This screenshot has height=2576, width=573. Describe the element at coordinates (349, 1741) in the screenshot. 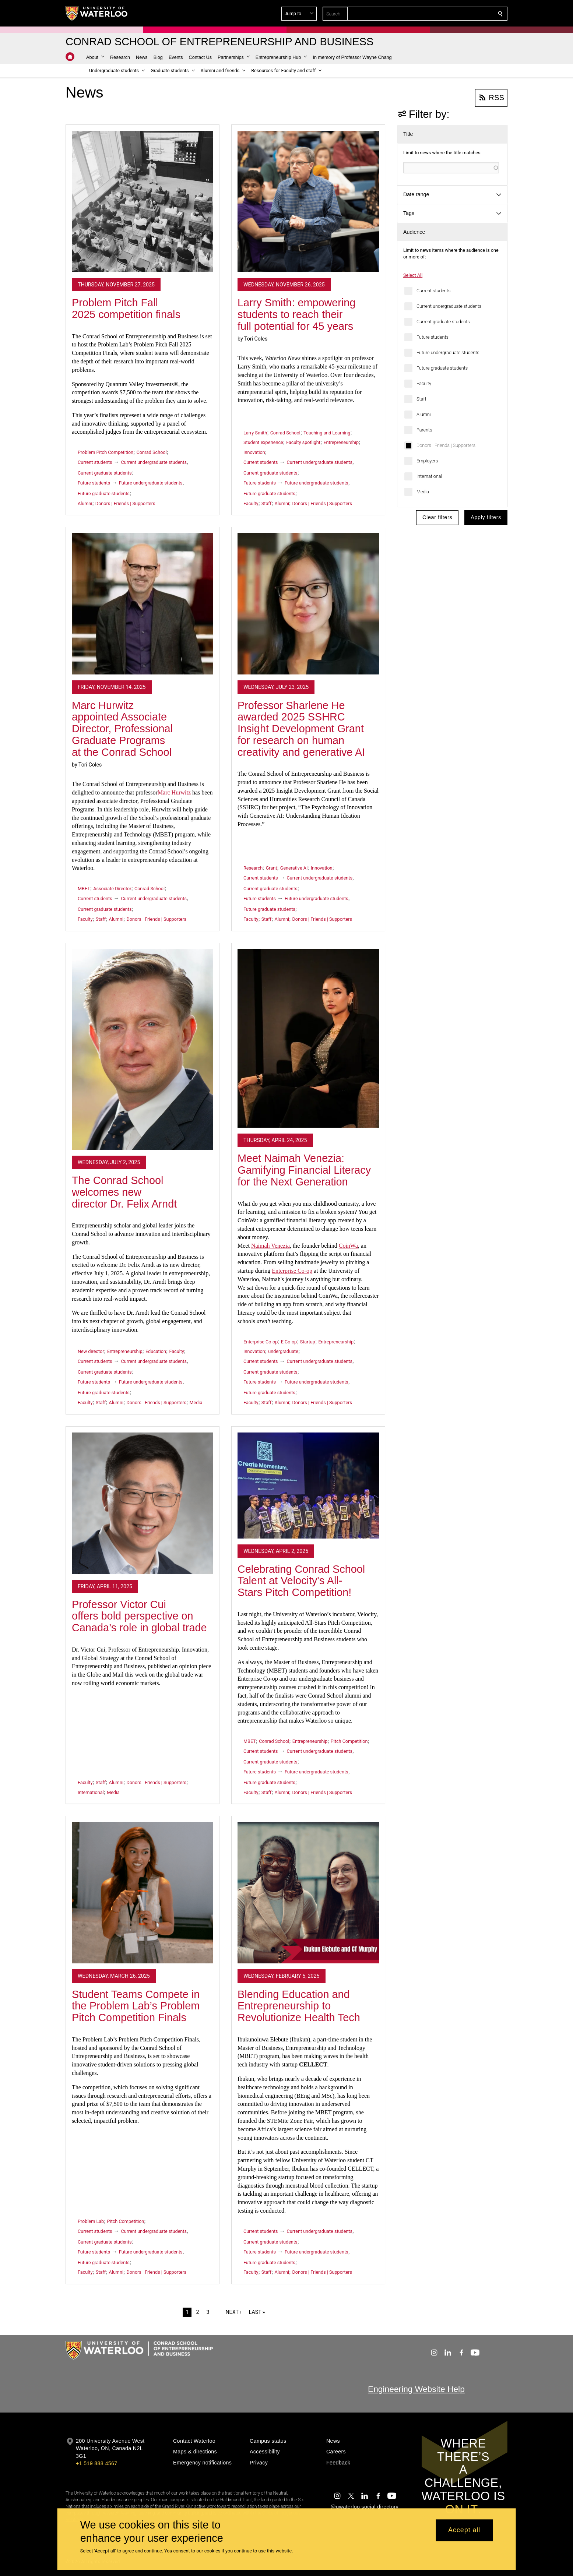

I see `Pitch Competition` at that location.